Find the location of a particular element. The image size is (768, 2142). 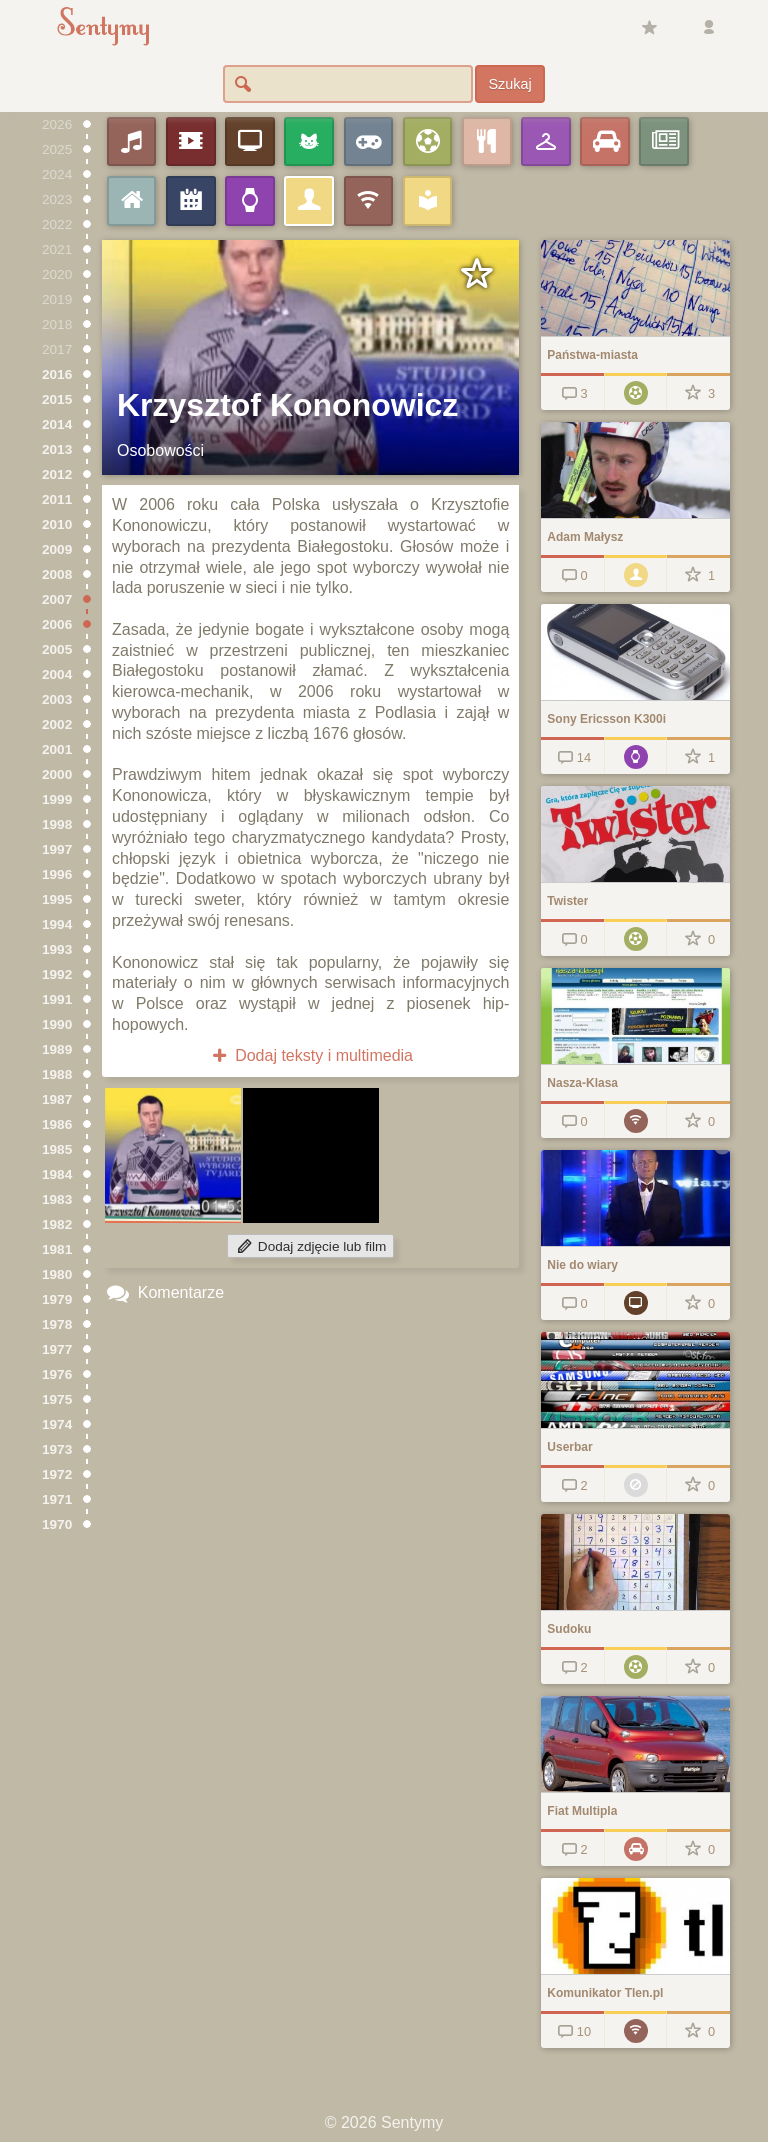

1978 is located at coordinates (57, 1324).